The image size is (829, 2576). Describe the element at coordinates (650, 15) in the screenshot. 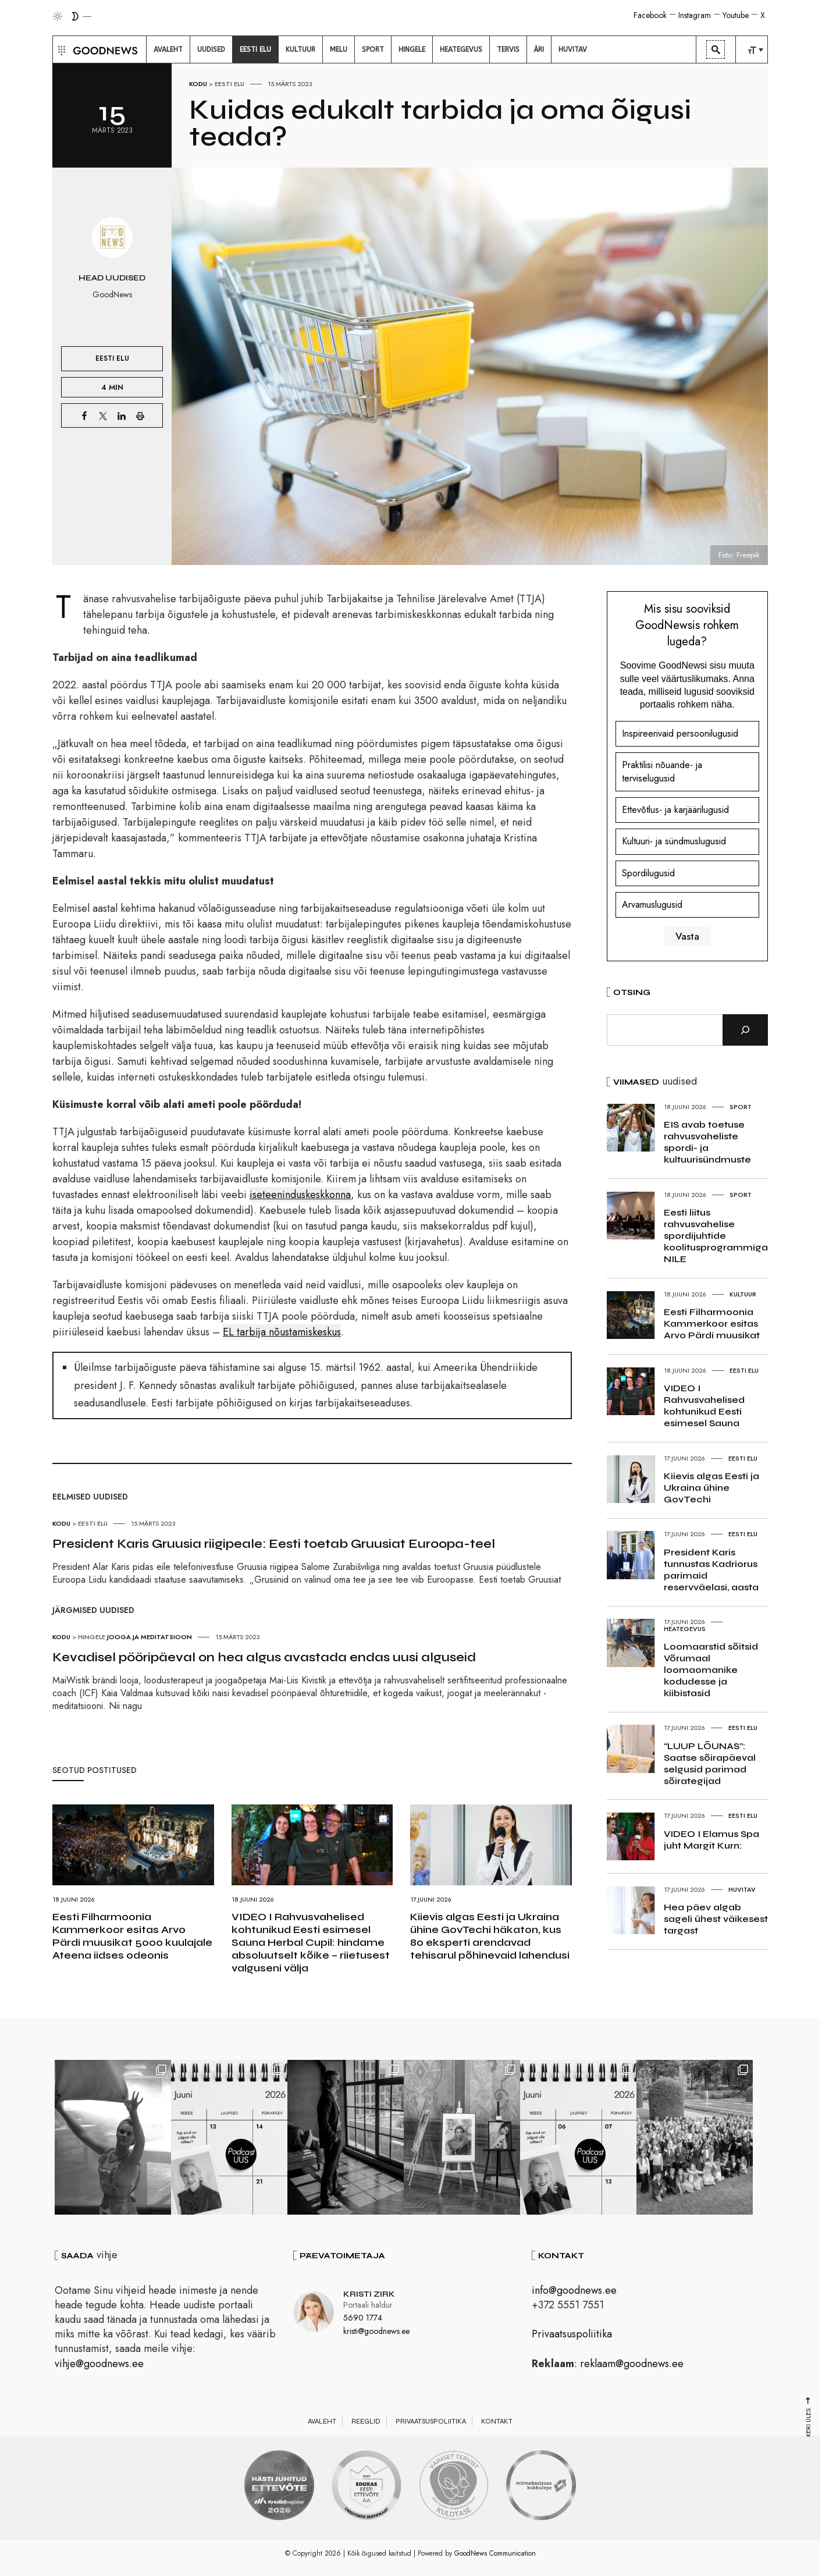

I see `Facebook` at that location.